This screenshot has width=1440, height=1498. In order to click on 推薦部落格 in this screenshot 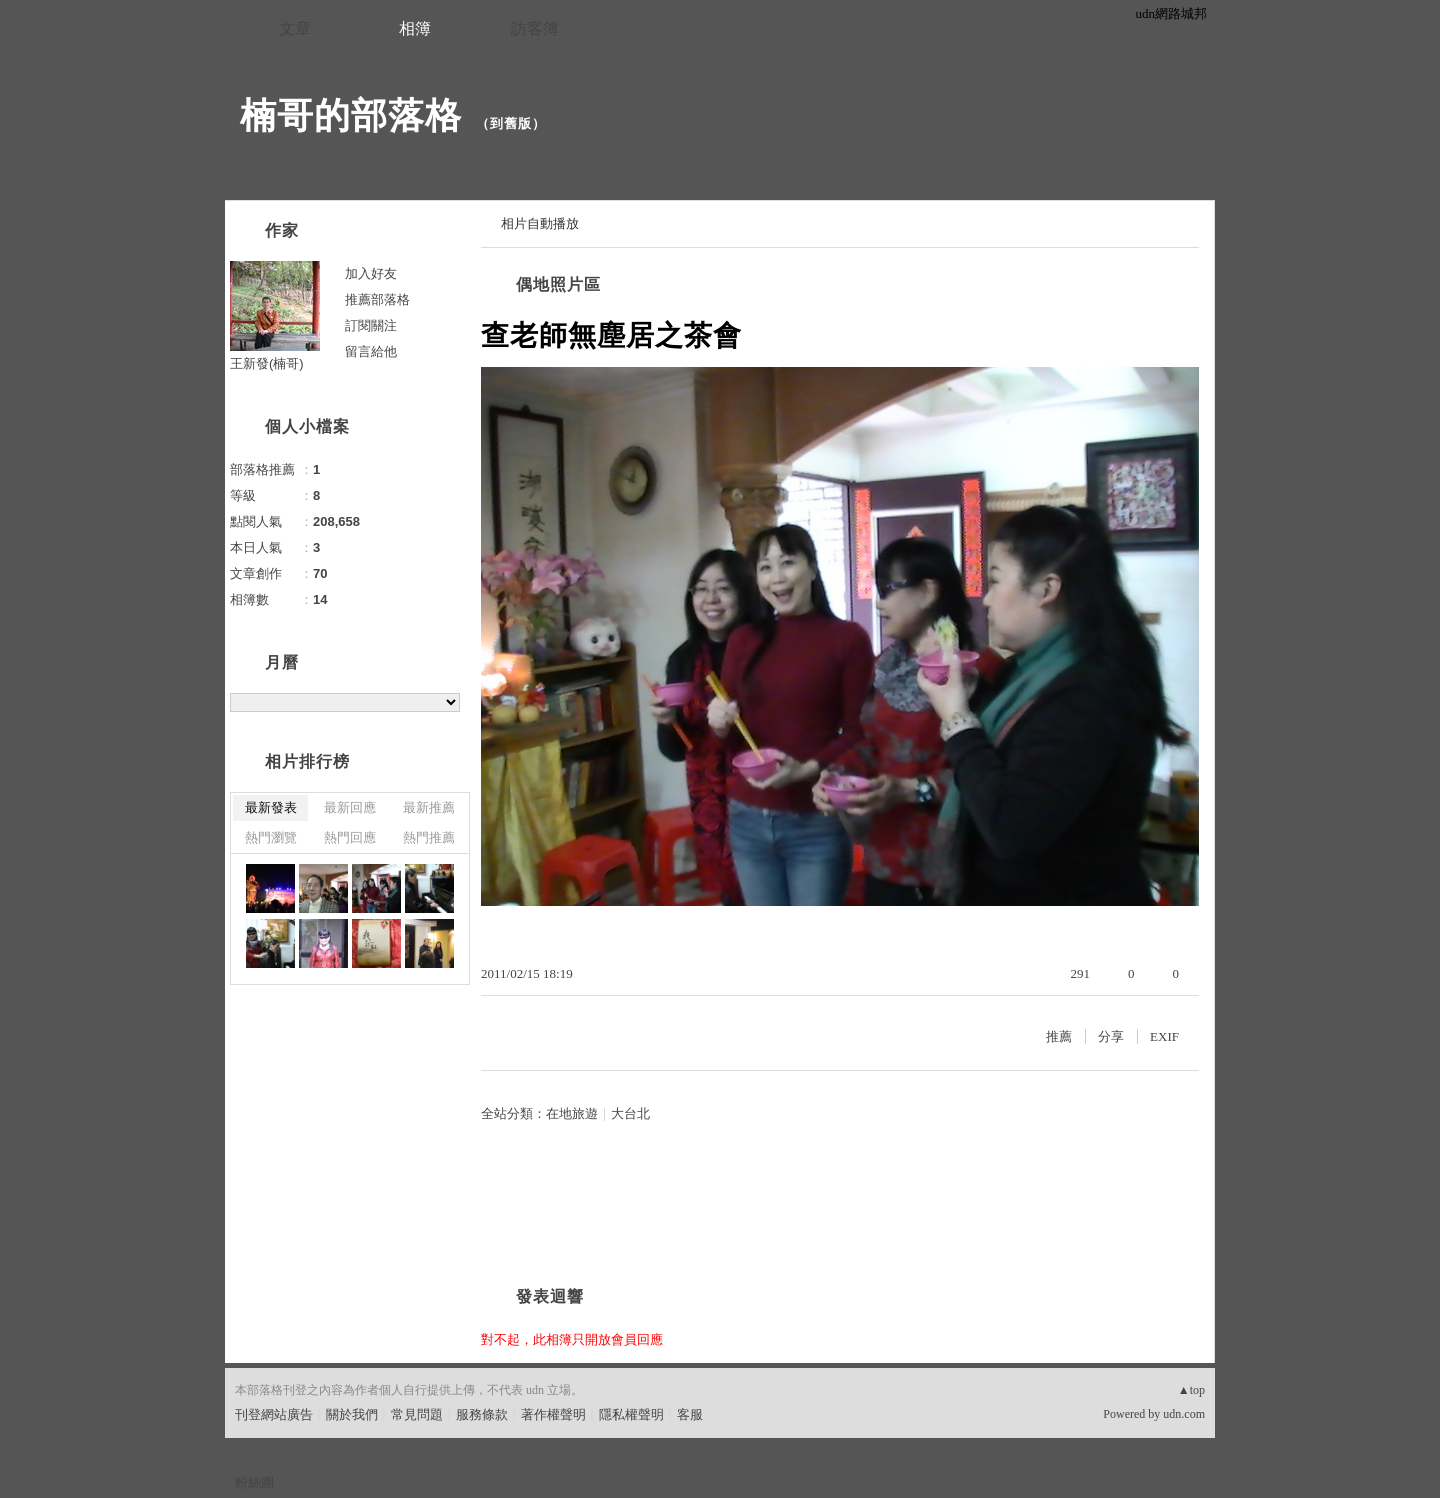, I will do `click(377, 299)`.